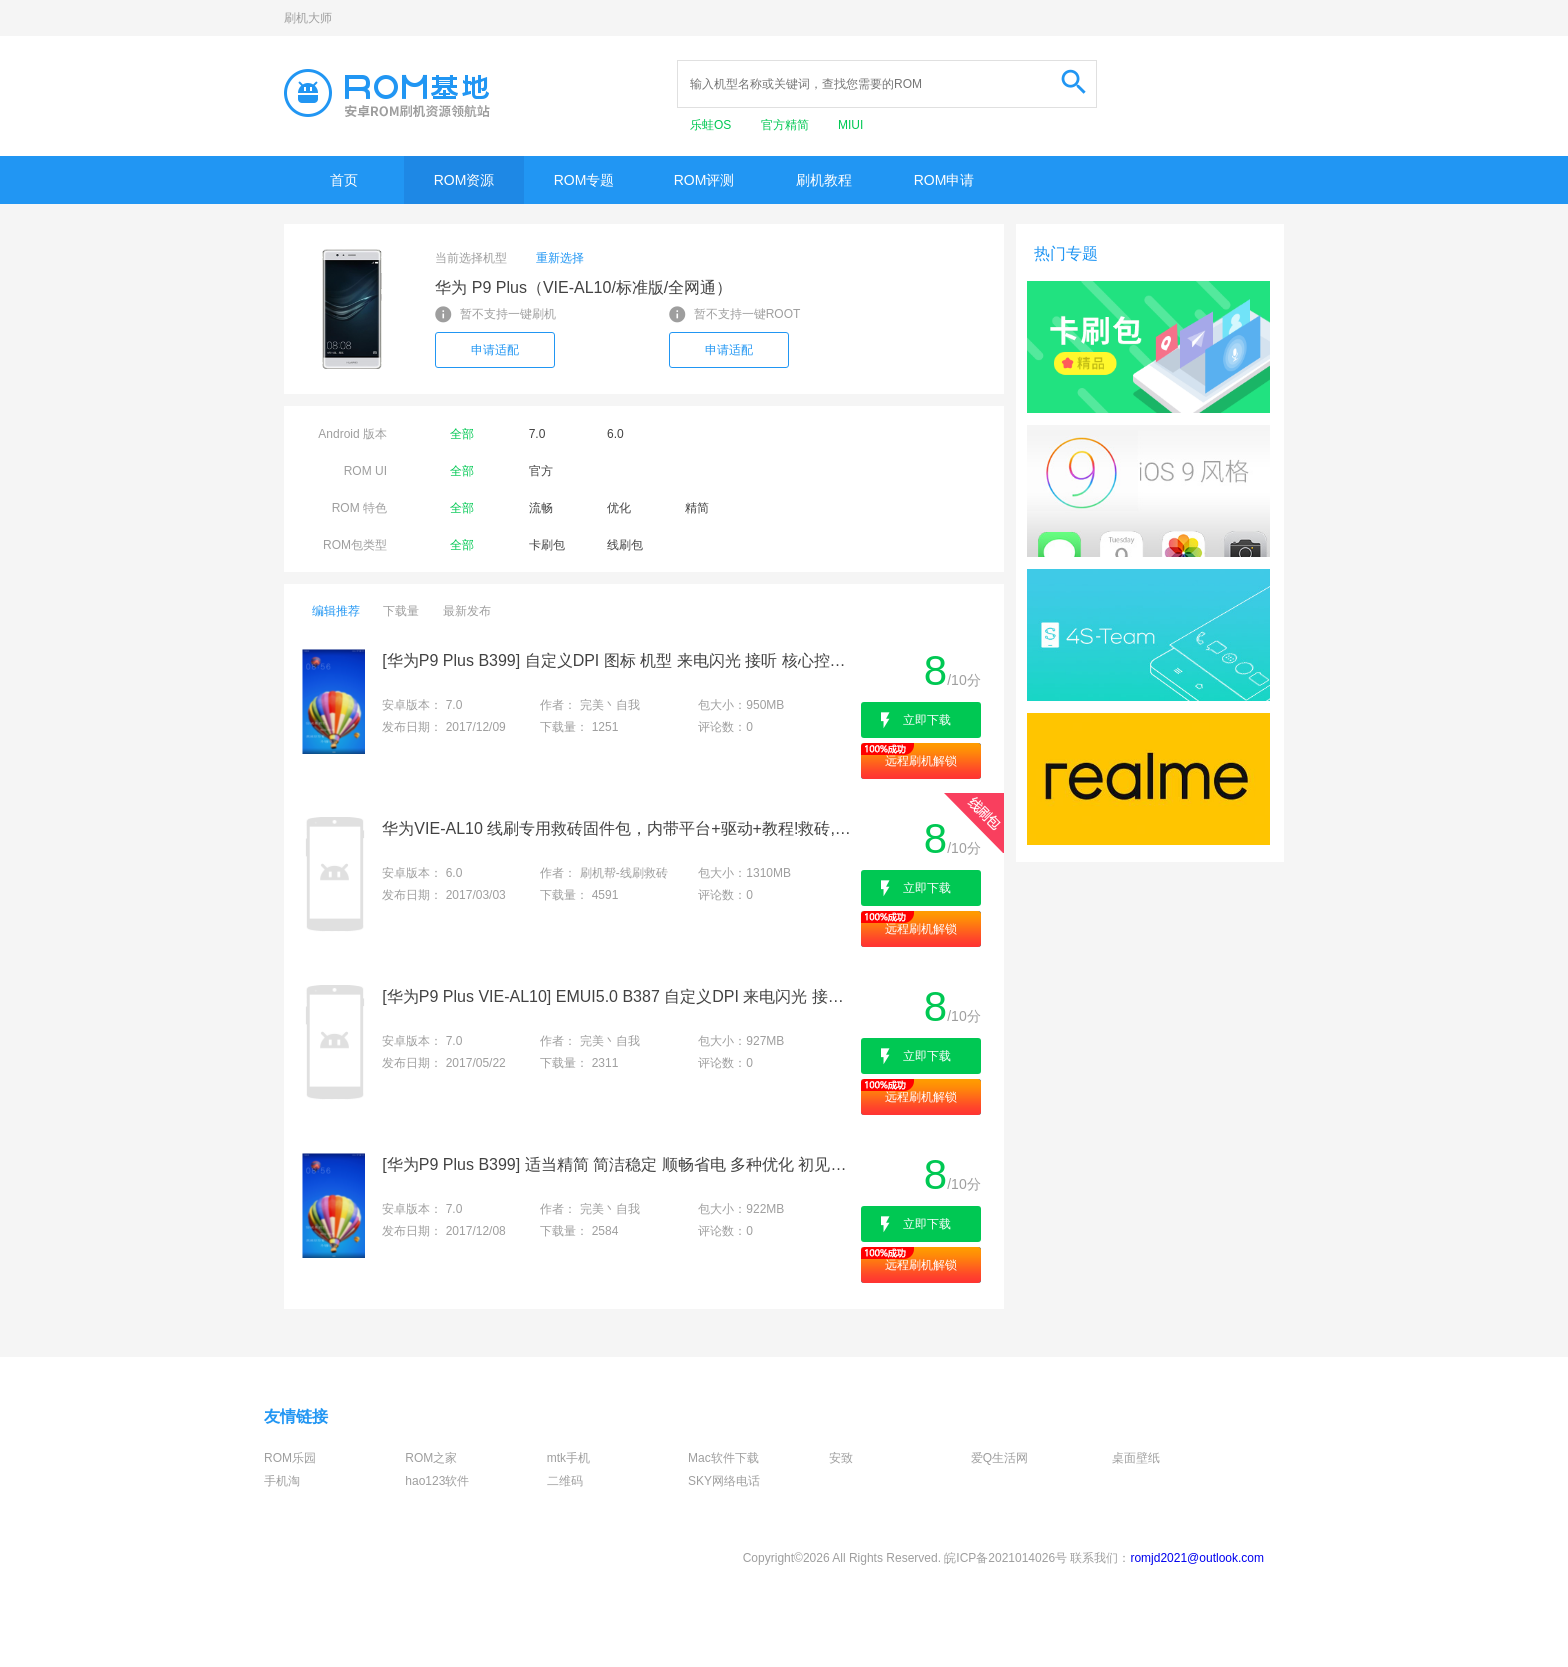 The height and width of the screenshot is (1667, 1568). What do you see at coordinates (697, 508) in the screenshot?
I see `精简` at bounding box center [697, 508].